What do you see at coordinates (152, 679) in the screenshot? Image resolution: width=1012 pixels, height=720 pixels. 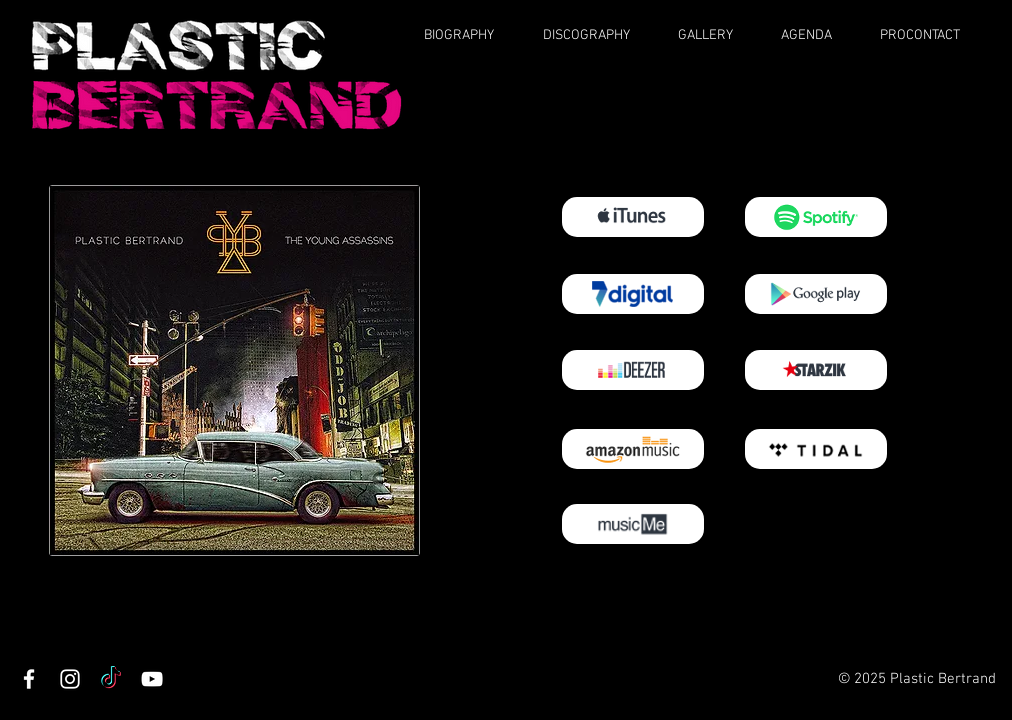 I see `[YouTube]` at bounding box center [152, 679].